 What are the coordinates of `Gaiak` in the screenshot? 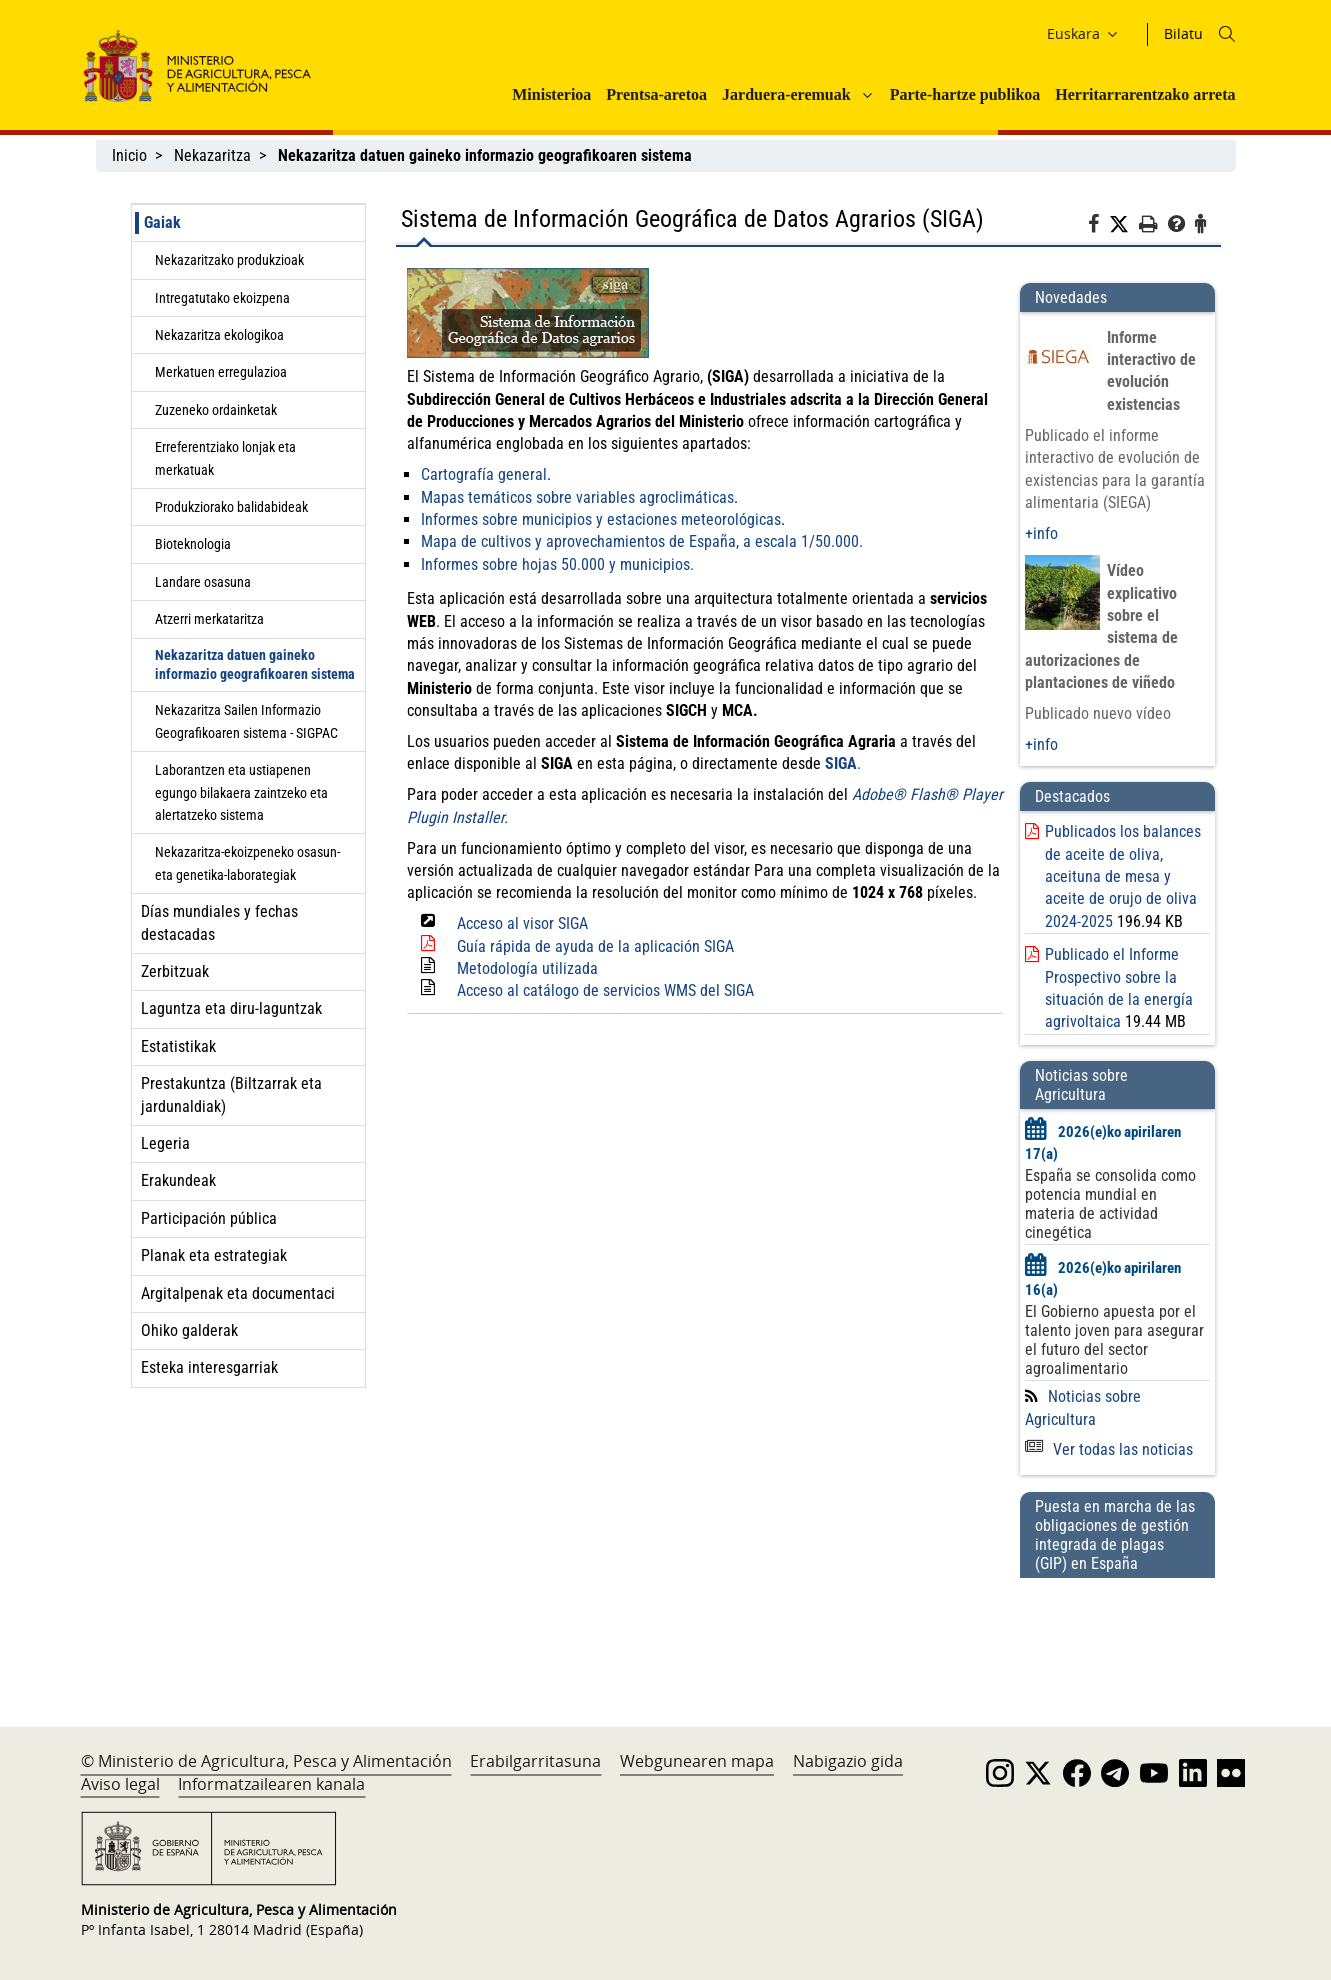 It's located at (162, 222).